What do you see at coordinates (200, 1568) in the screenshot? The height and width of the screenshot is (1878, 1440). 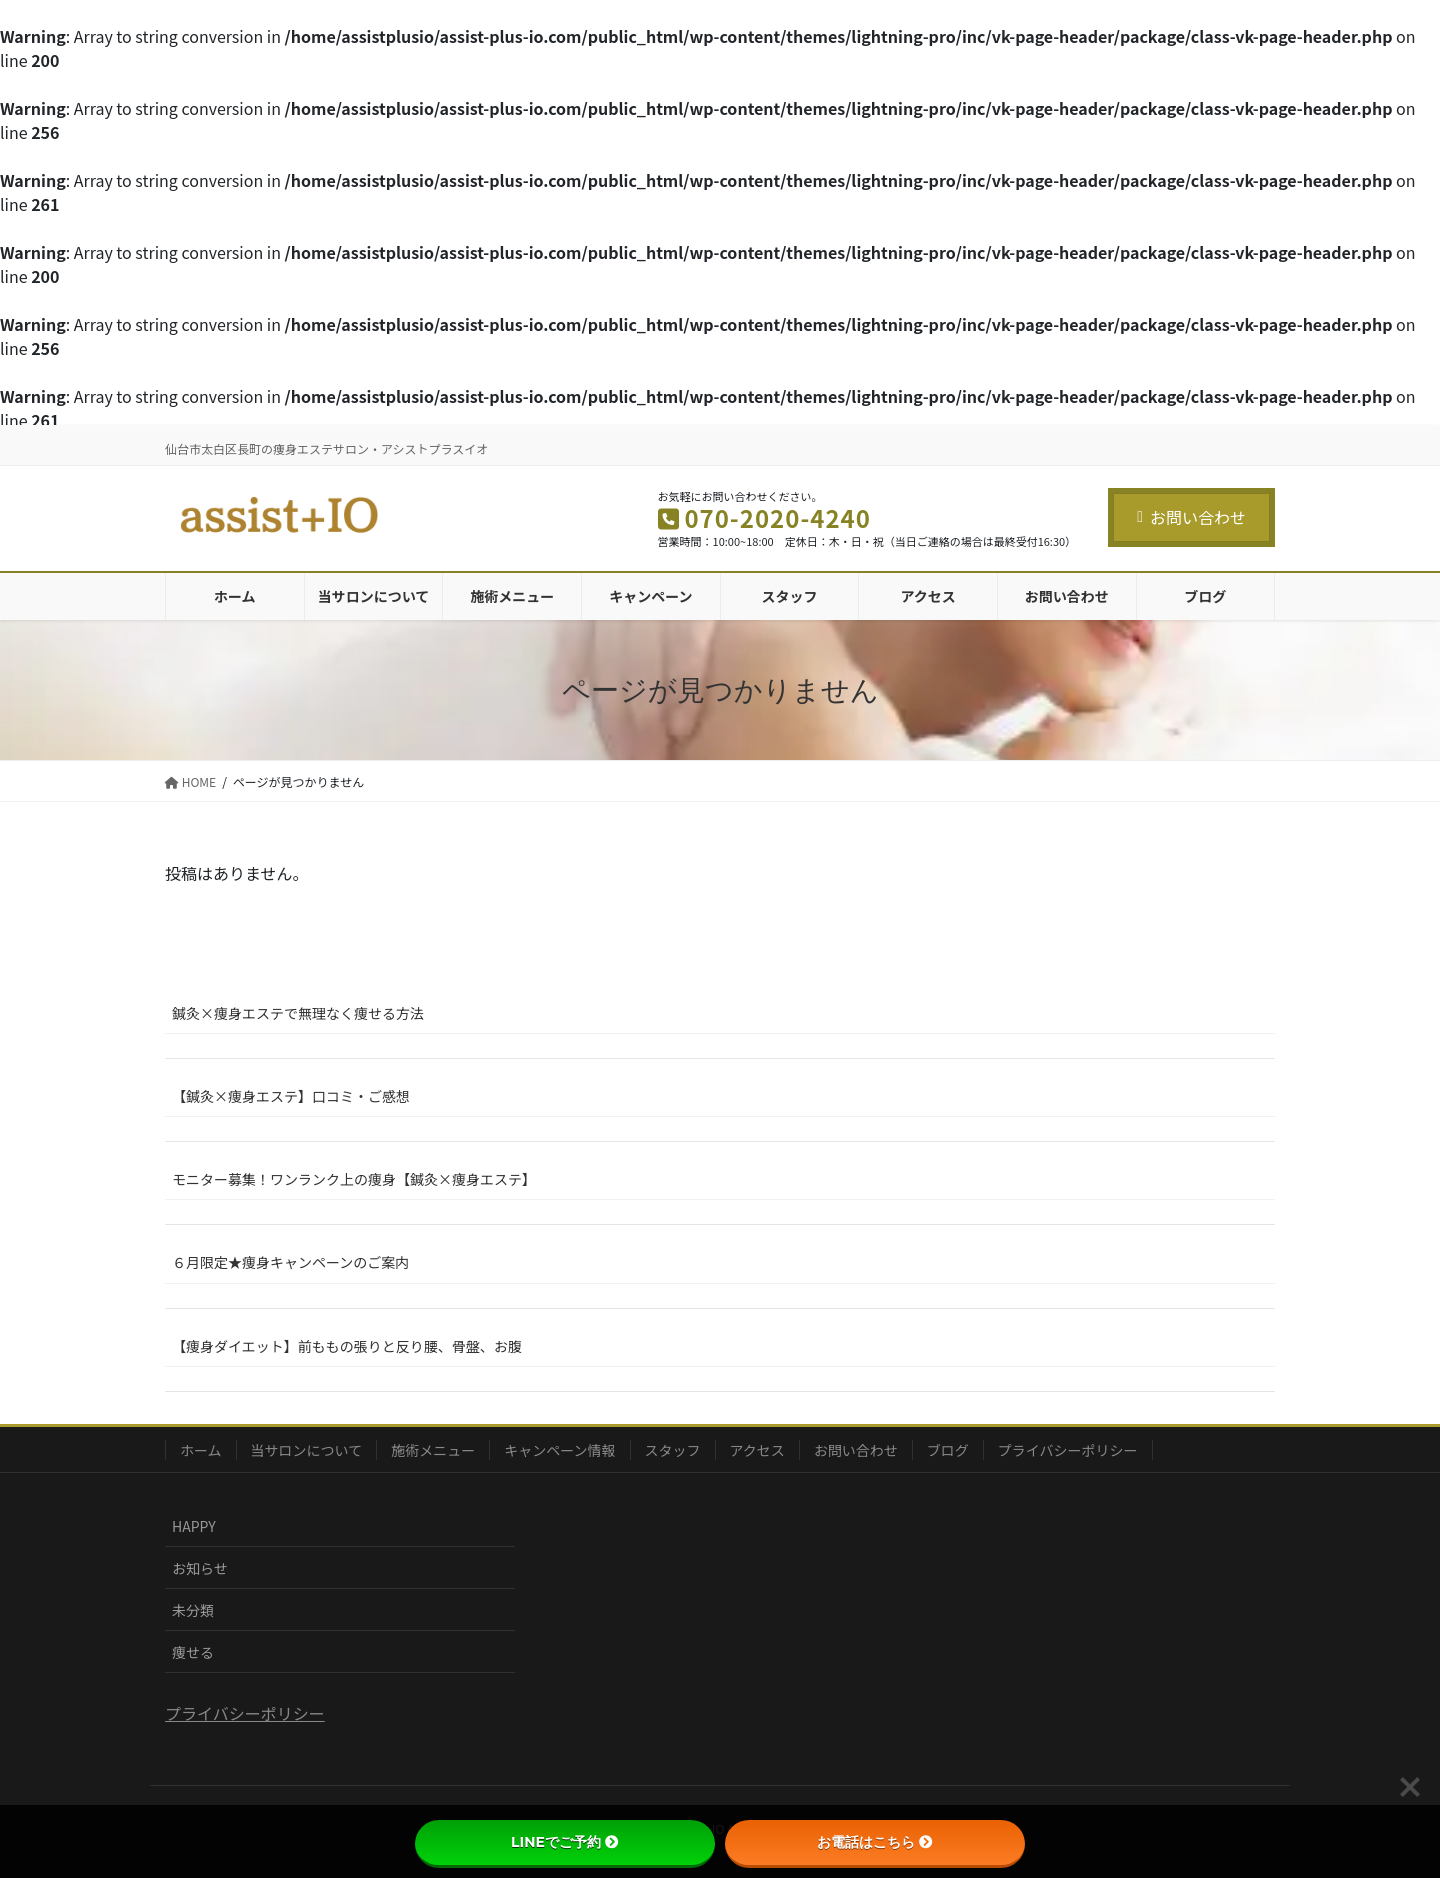 I see `お知らせ` at bounding box center [200, 1568].